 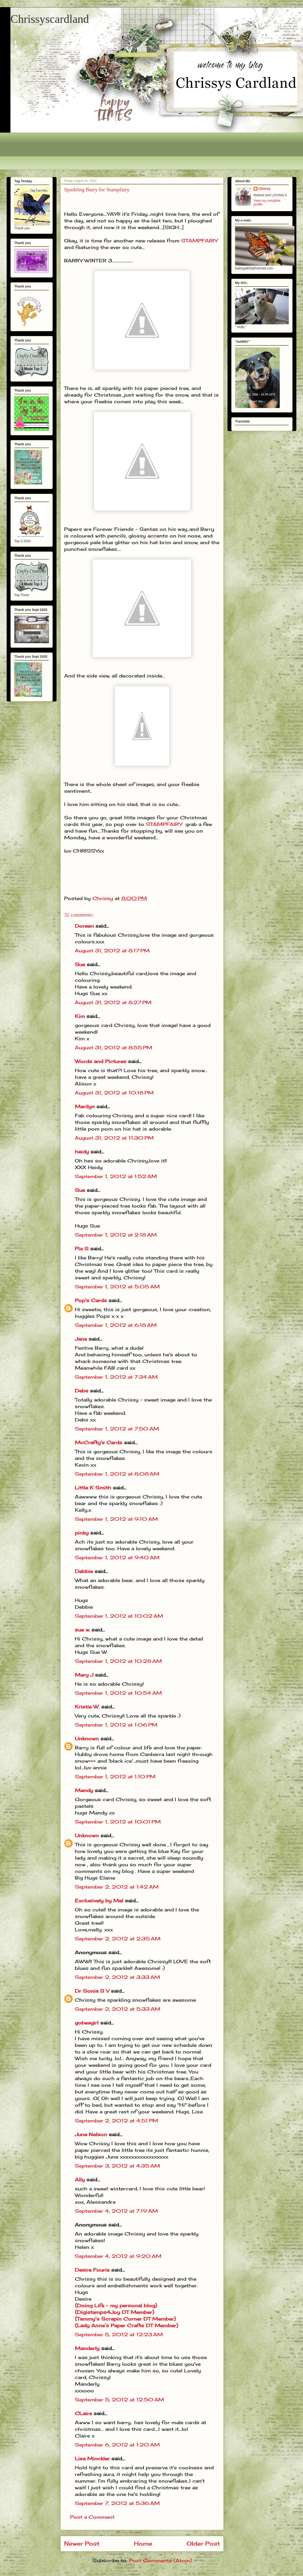 What do you see at coordinates (117, 1557) in the screenshot?
I see `September 1, 2012 at 9:40 AM` at bounding box center [117, 1557].